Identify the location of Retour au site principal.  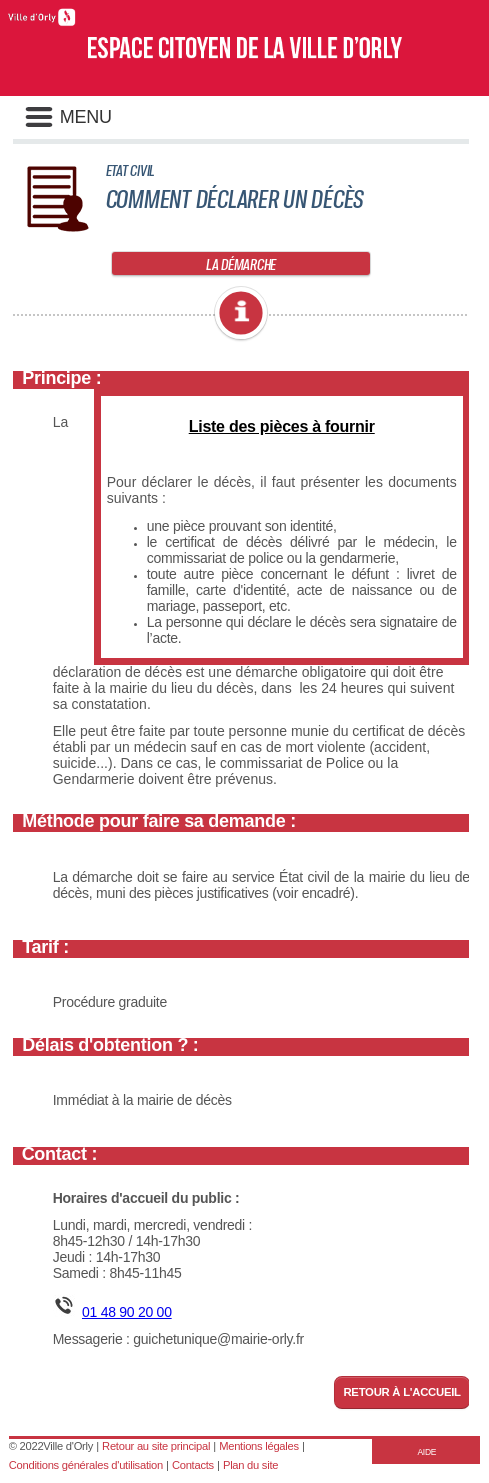
(156, 1446).